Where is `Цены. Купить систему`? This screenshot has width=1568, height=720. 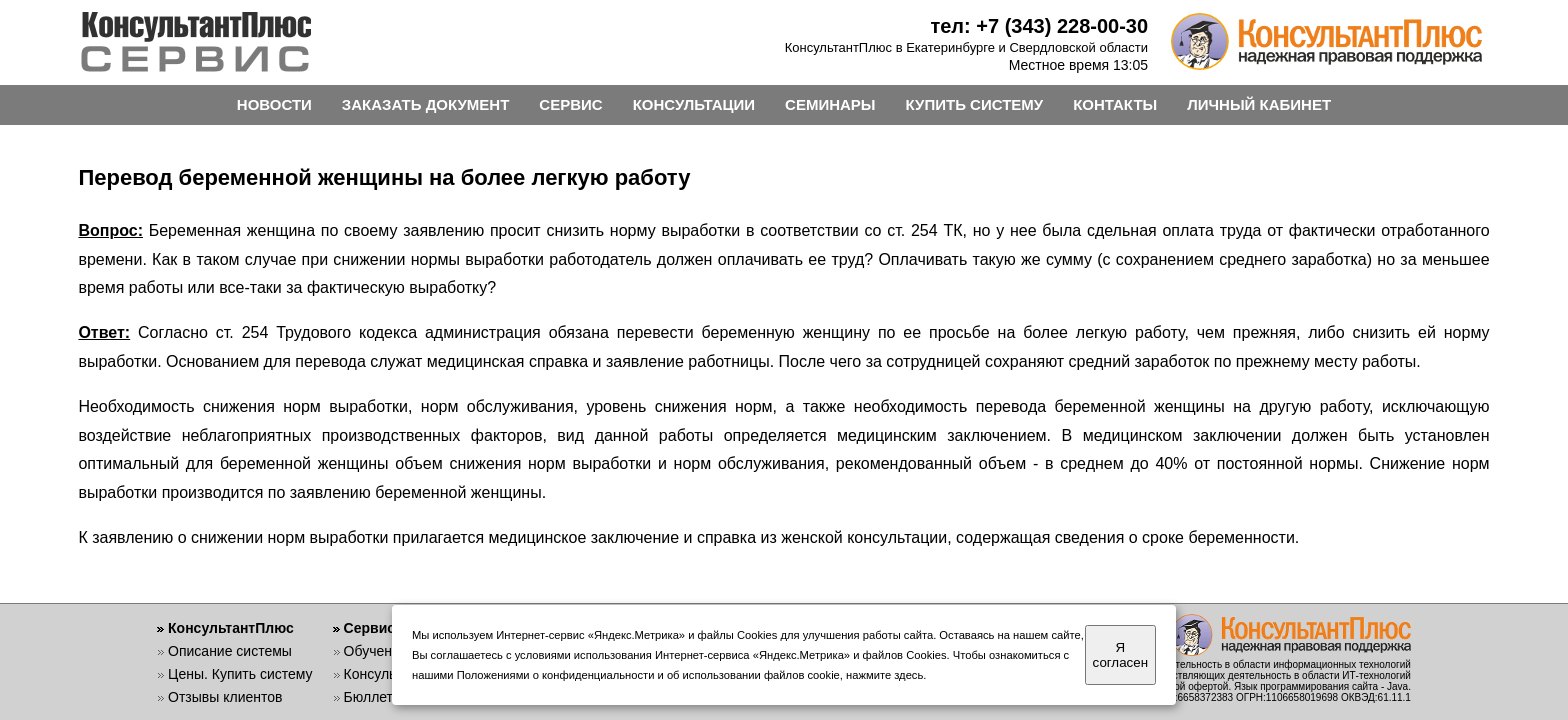
Цены. Купить систему is located at coordinates (240, 674).